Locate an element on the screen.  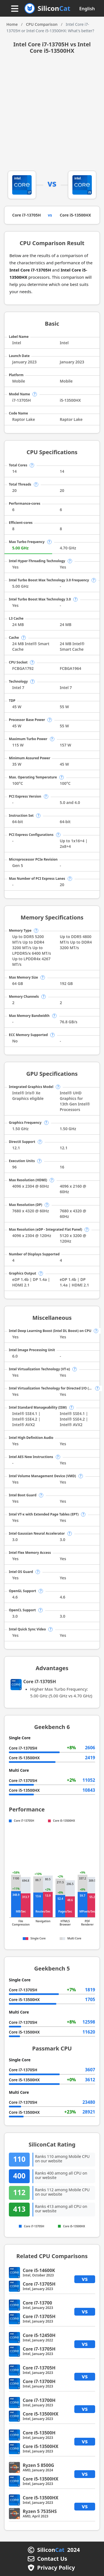
Core i5-13500HX is located at coordinates (75, 215).